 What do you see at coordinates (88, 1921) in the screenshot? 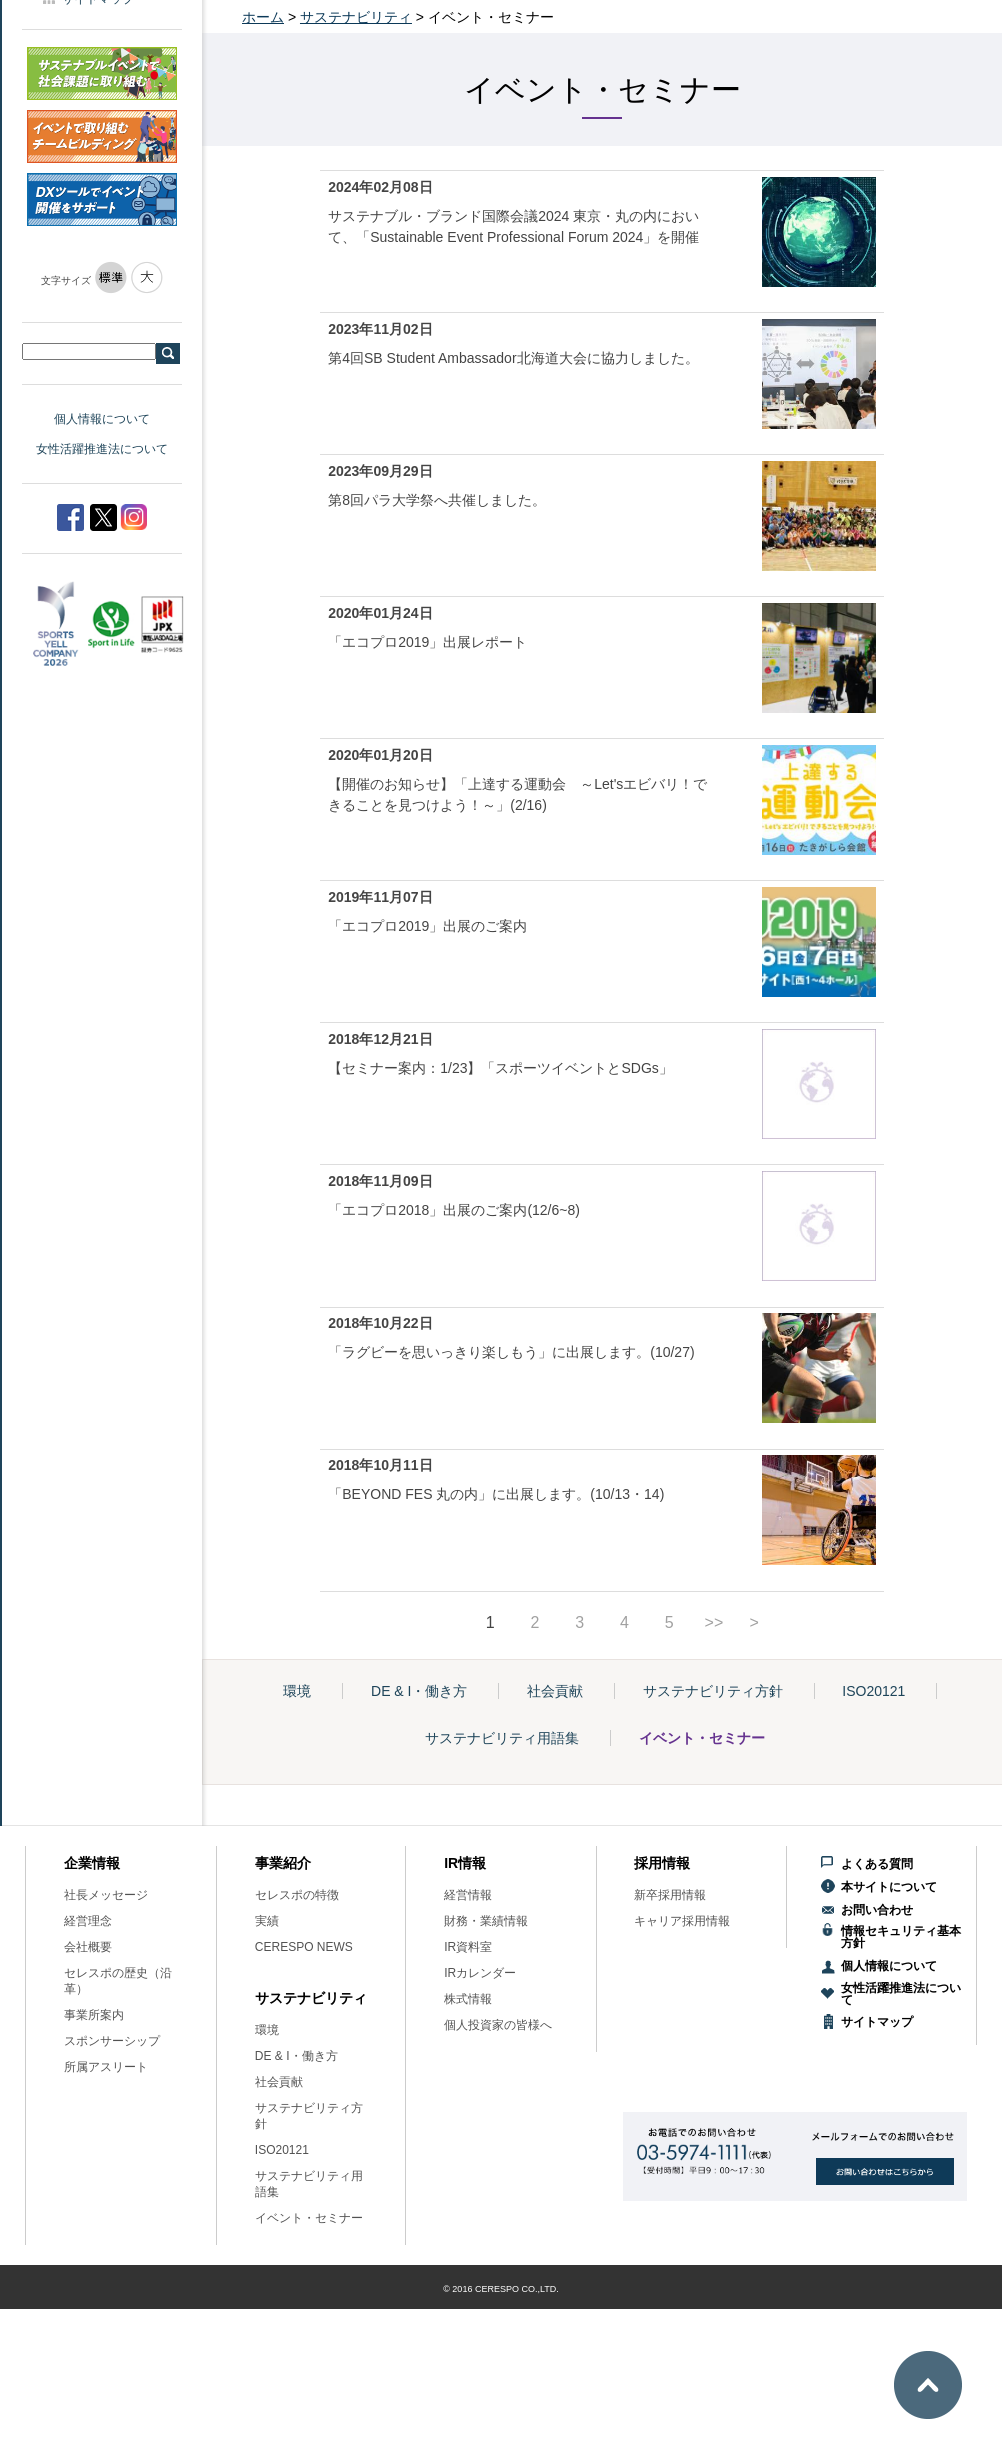
I see `経営理念` at bounding box center [88, 1921].